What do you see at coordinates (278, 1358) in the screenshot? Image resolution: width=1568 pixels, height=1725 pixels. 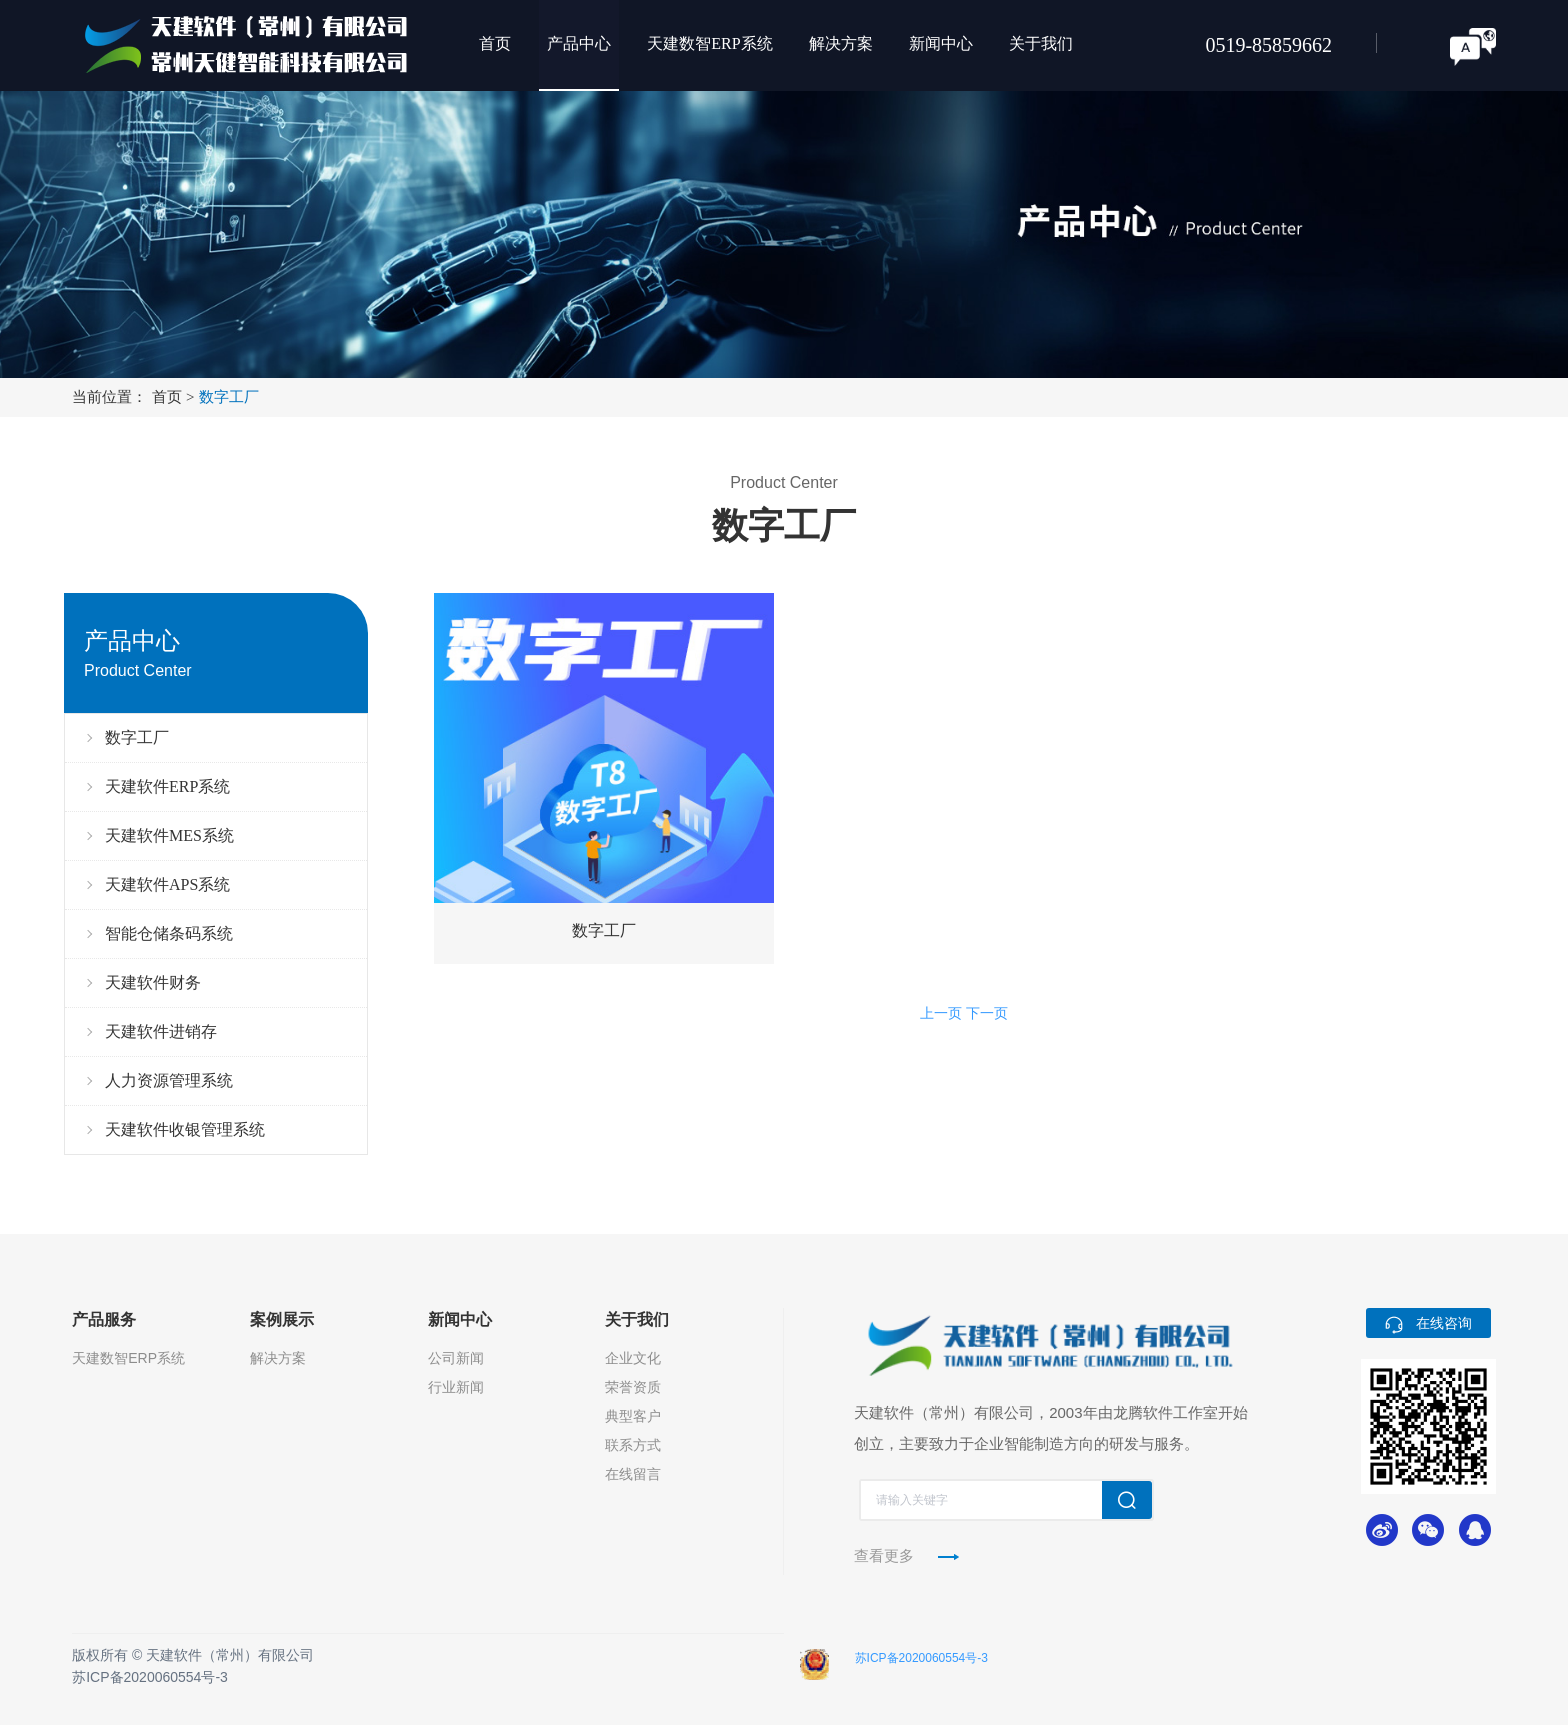 I see `解决方案` at bounding box center [278, 1358].